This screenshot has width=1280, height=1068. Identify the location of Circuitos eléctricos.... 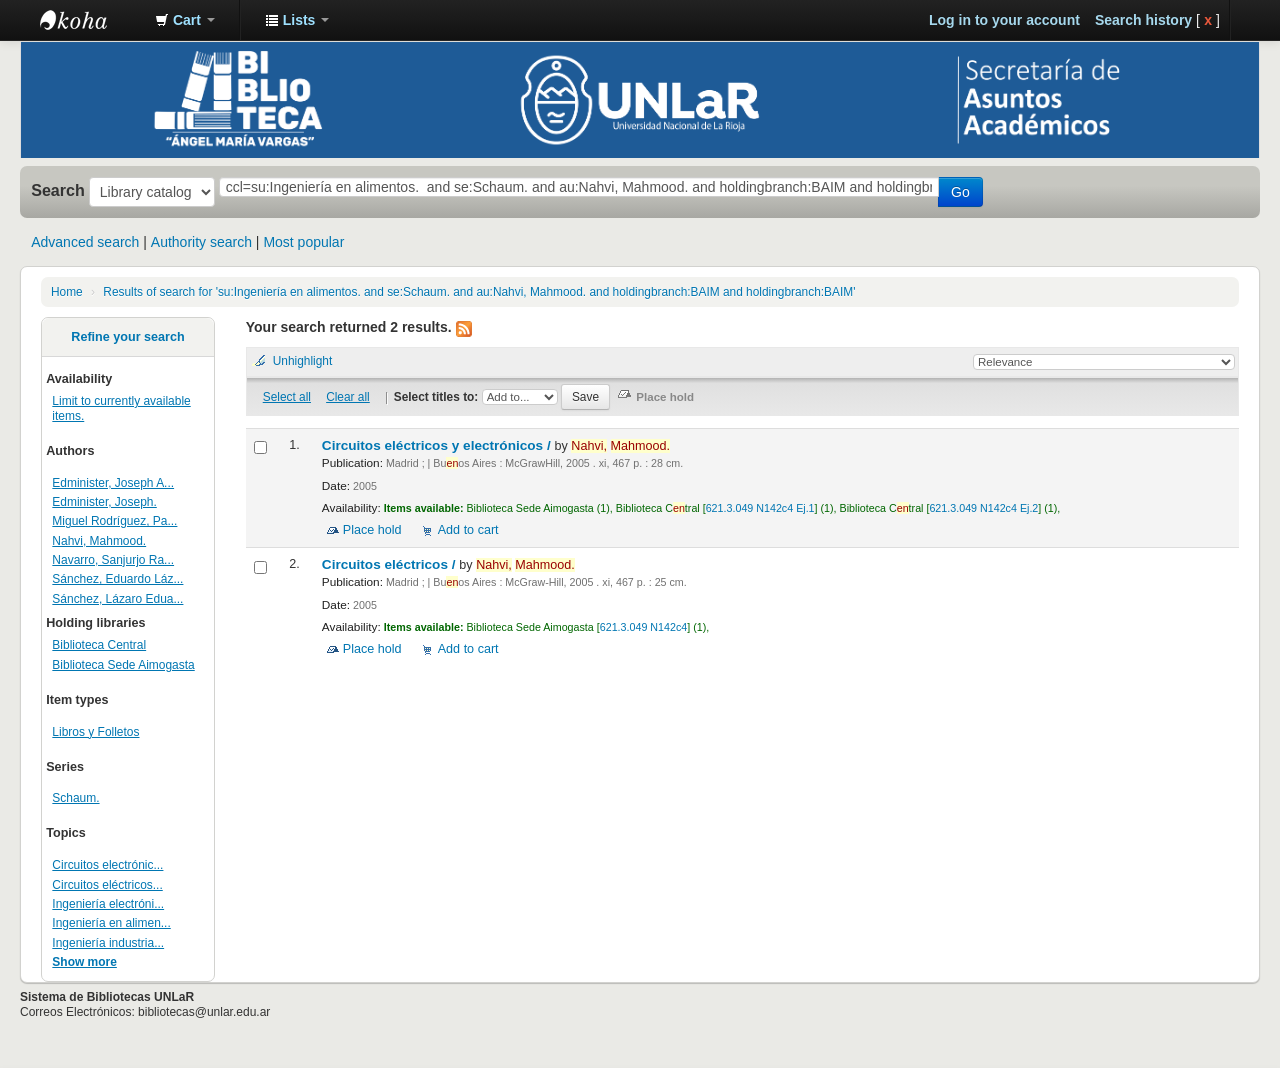
(107, 885).